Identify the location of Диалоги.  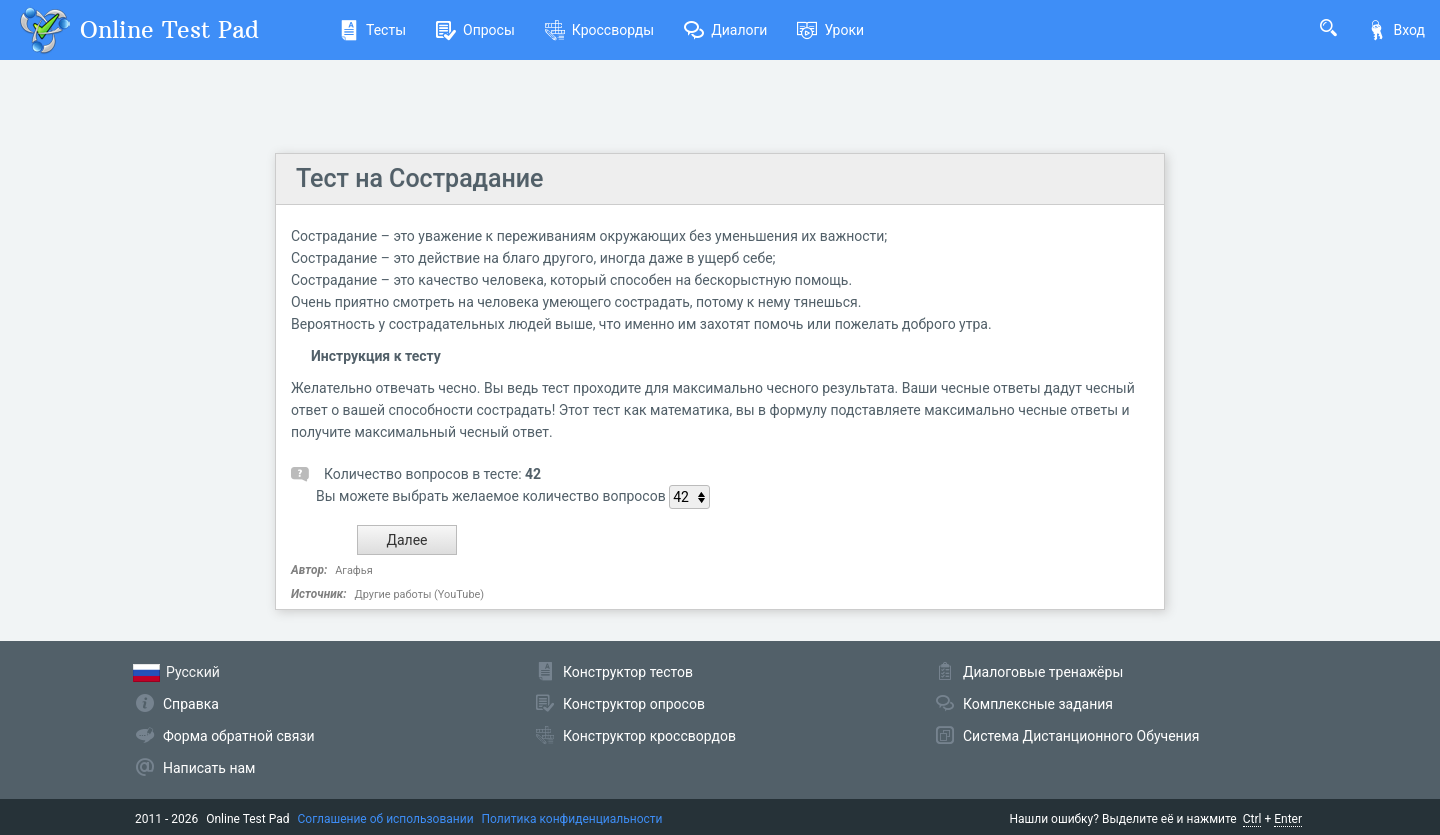
(725, 30).